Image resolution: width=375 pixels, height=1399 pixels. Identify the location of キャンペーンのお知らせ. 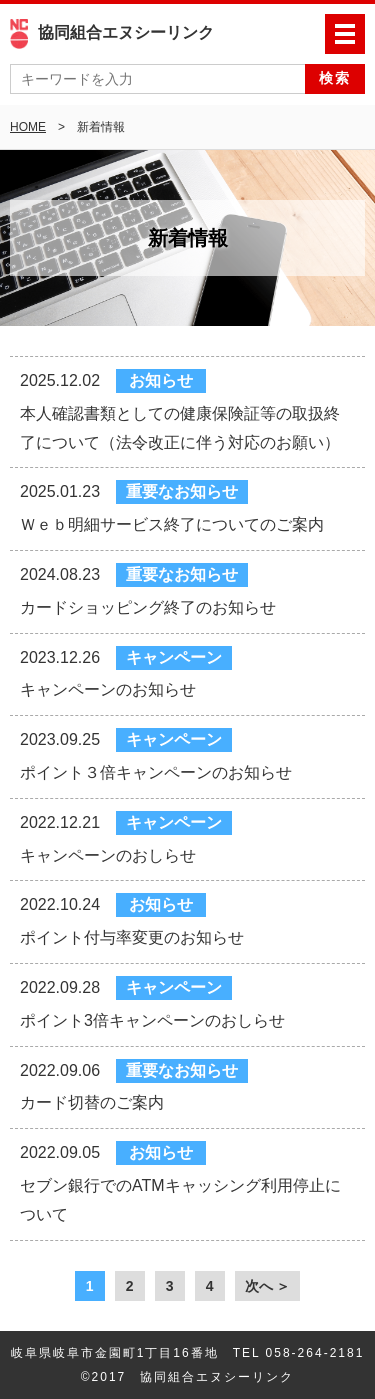
(108, 689).